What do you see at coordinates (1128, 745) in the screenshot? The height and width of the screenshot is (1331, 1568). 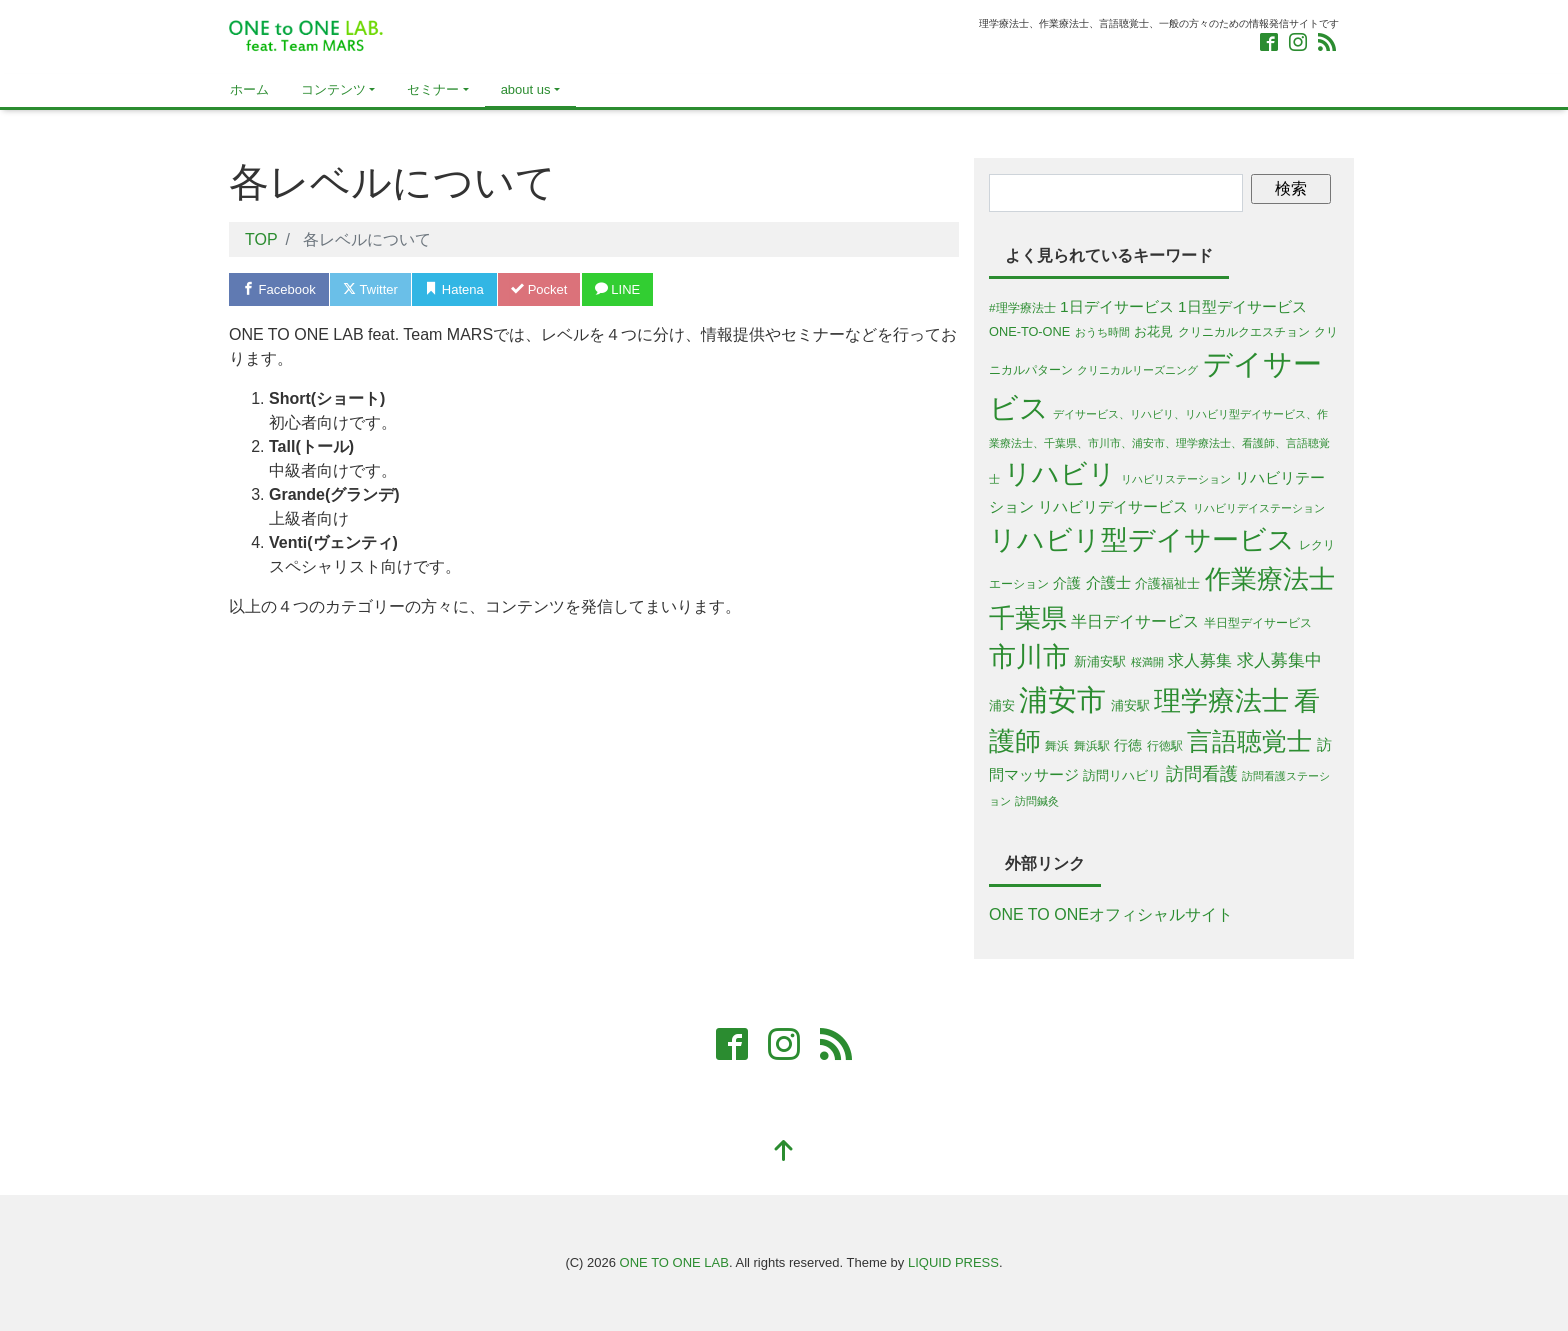 I see `行徳 [行徳 (8個の項目)]` at bounding box center [1128, 745].